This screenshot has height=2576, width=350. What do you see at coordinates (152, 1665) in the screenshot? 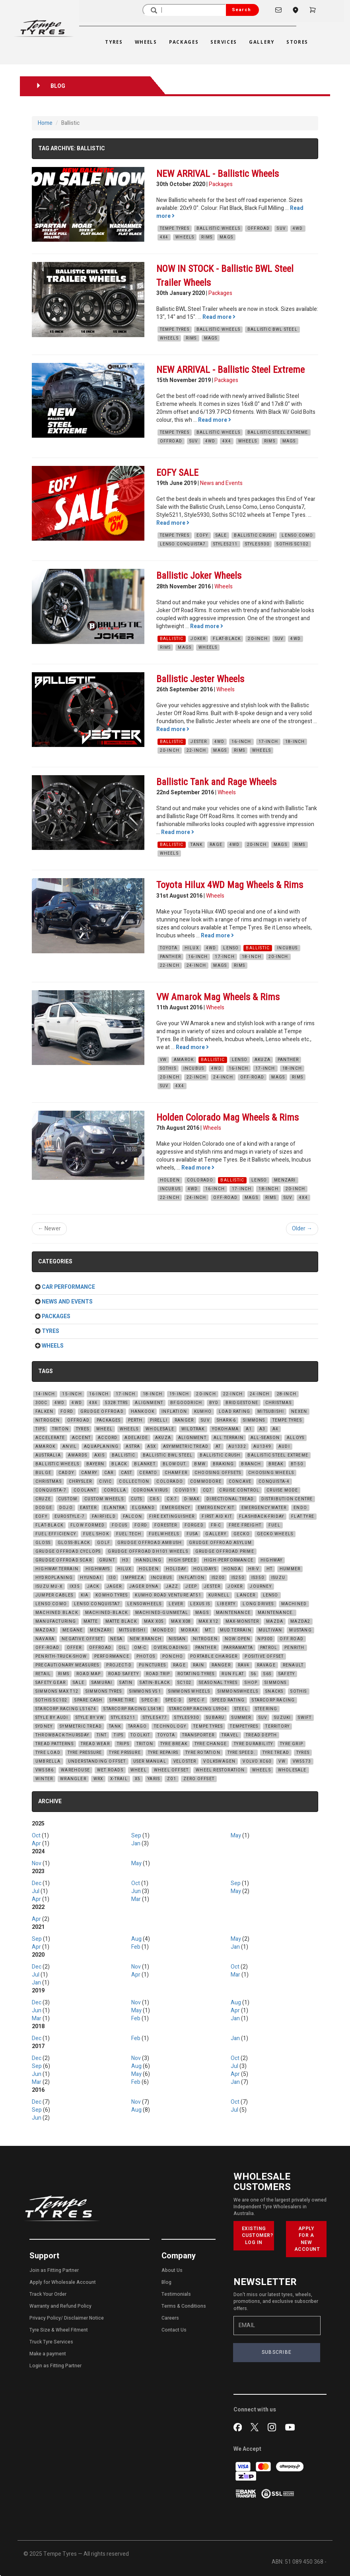
I see `PUNCTURES` at bounding box center [152, 1665].